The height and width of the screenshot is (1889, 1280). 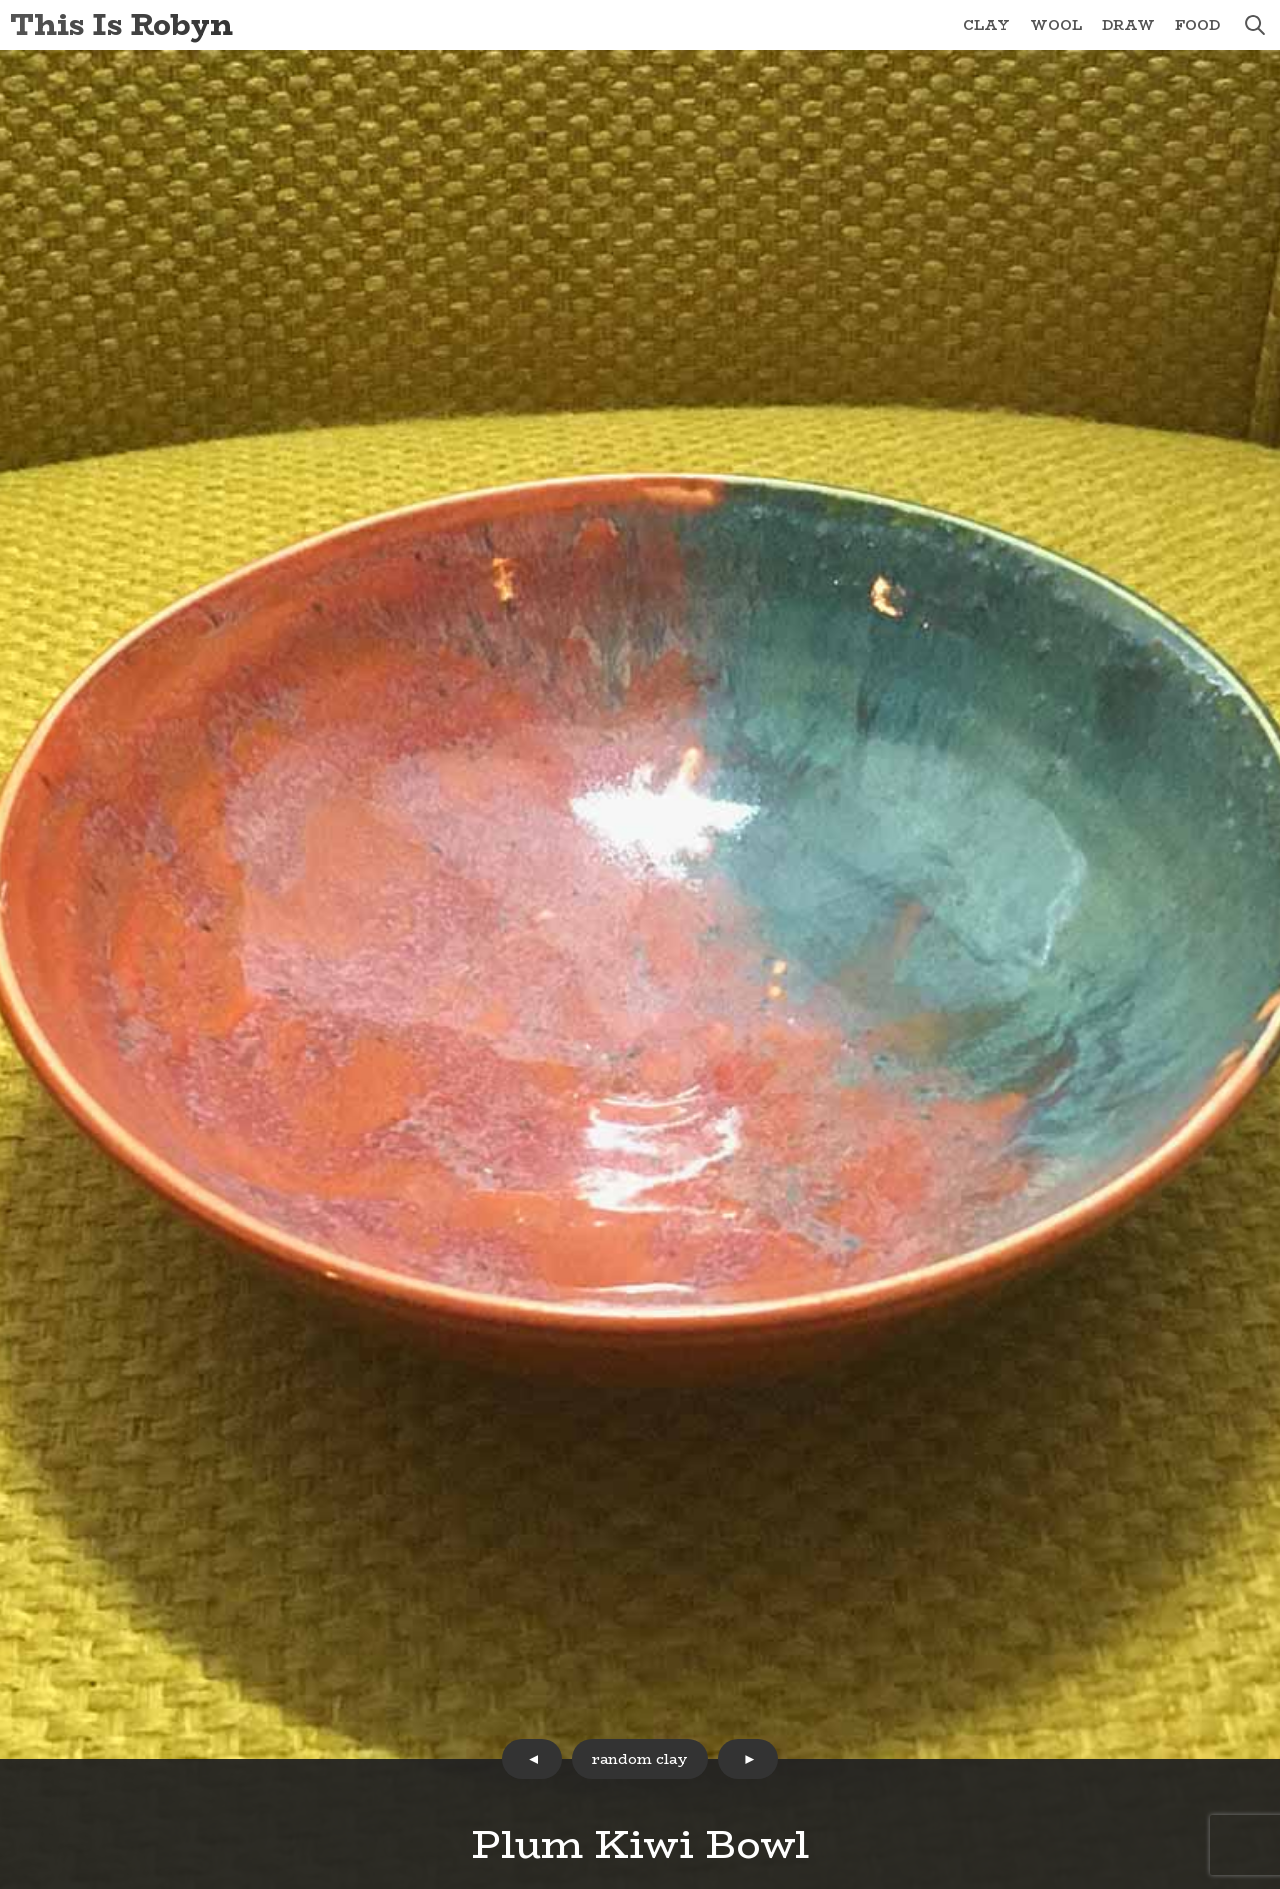 What do you see at coordinates (748, 1759) in the screenshot?
I see `next` at bounding box center [748, 1759].